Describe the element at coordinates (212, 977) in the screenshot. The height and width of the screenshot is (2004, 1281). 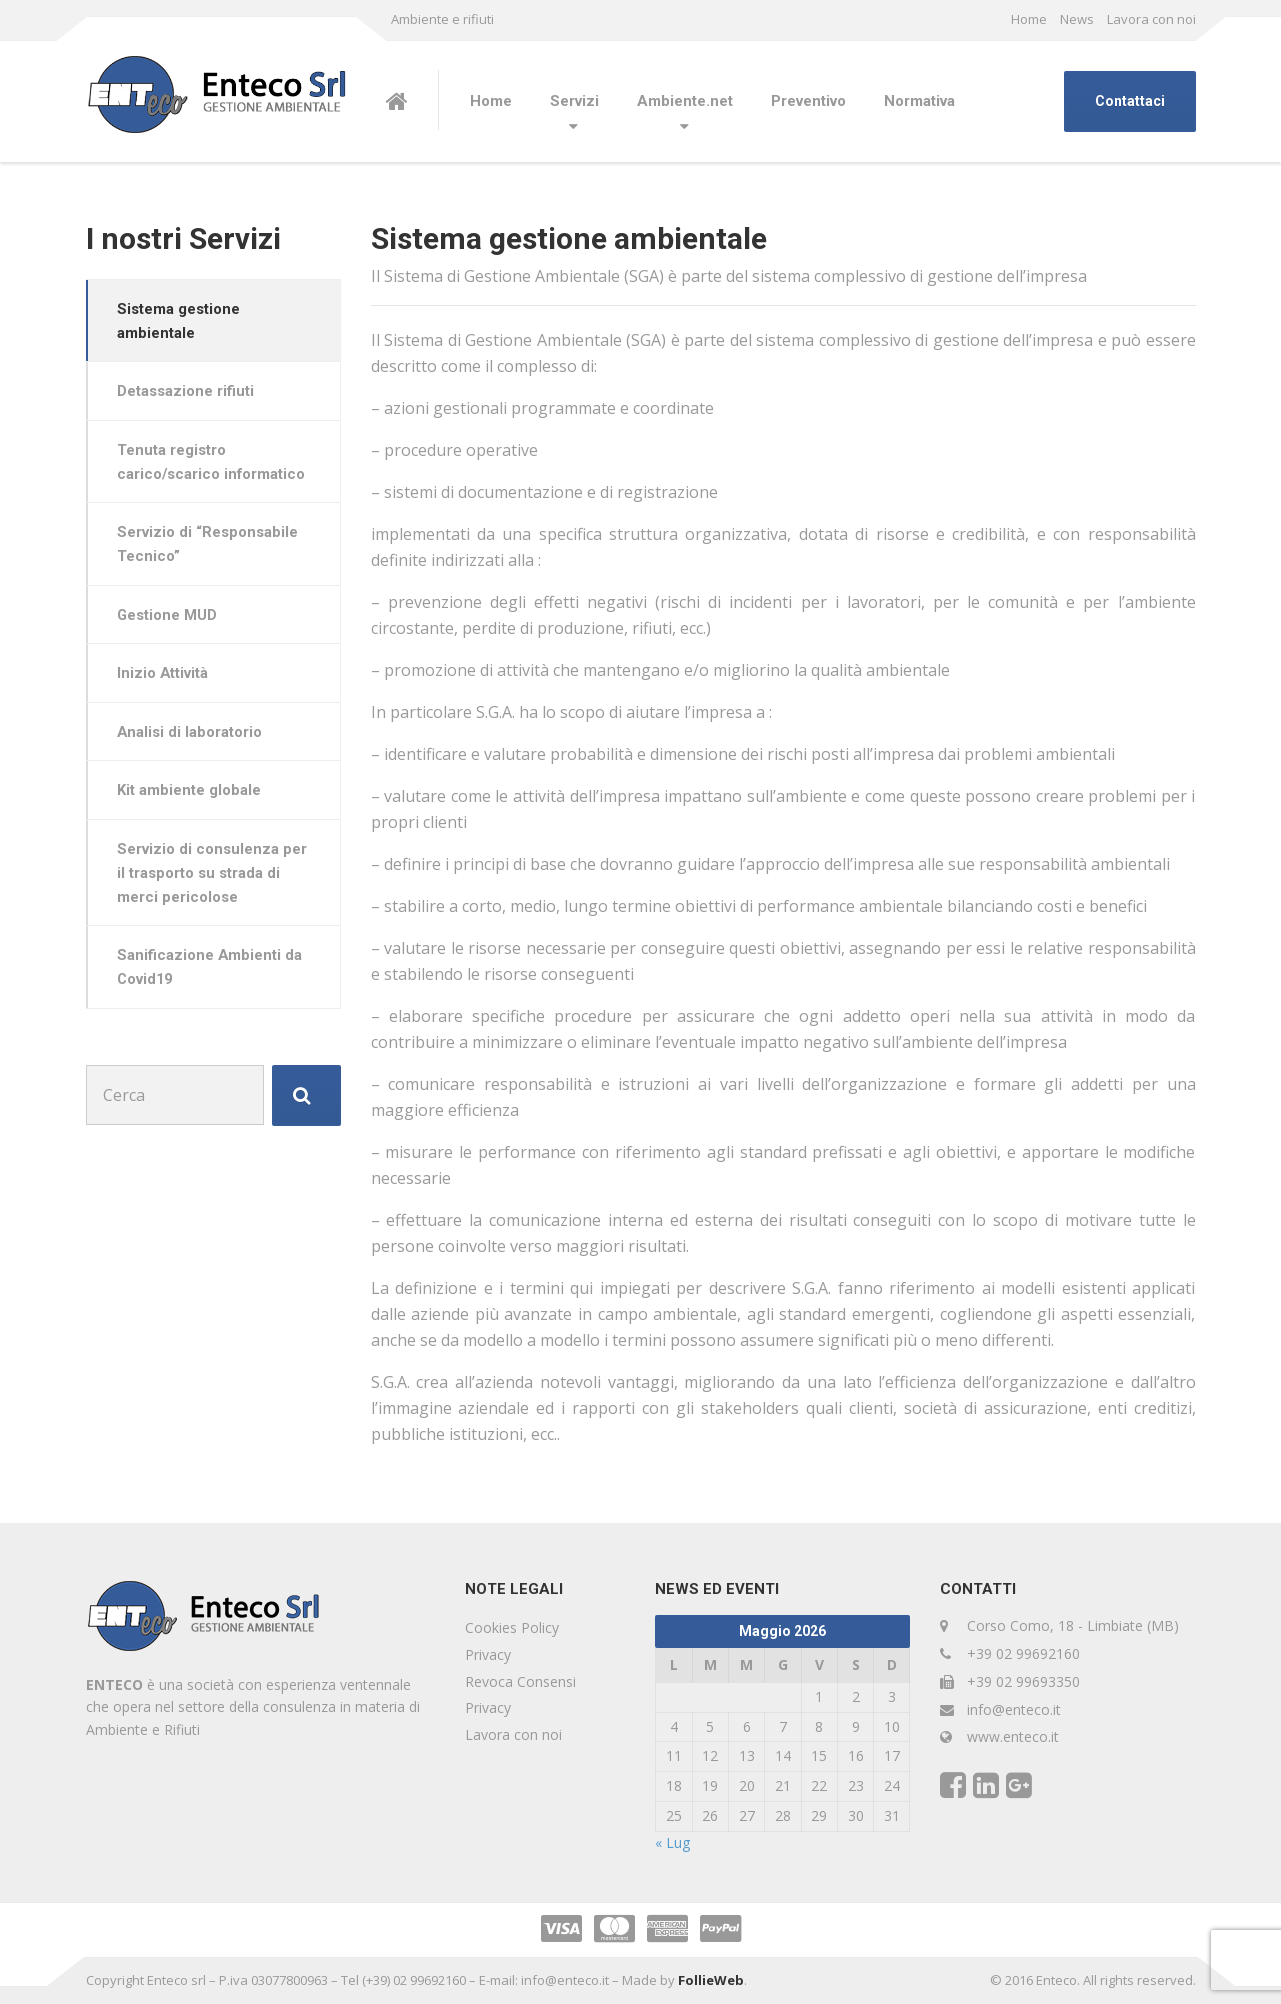
I see `Sanificazione Ambienti da Covid19` at that location.